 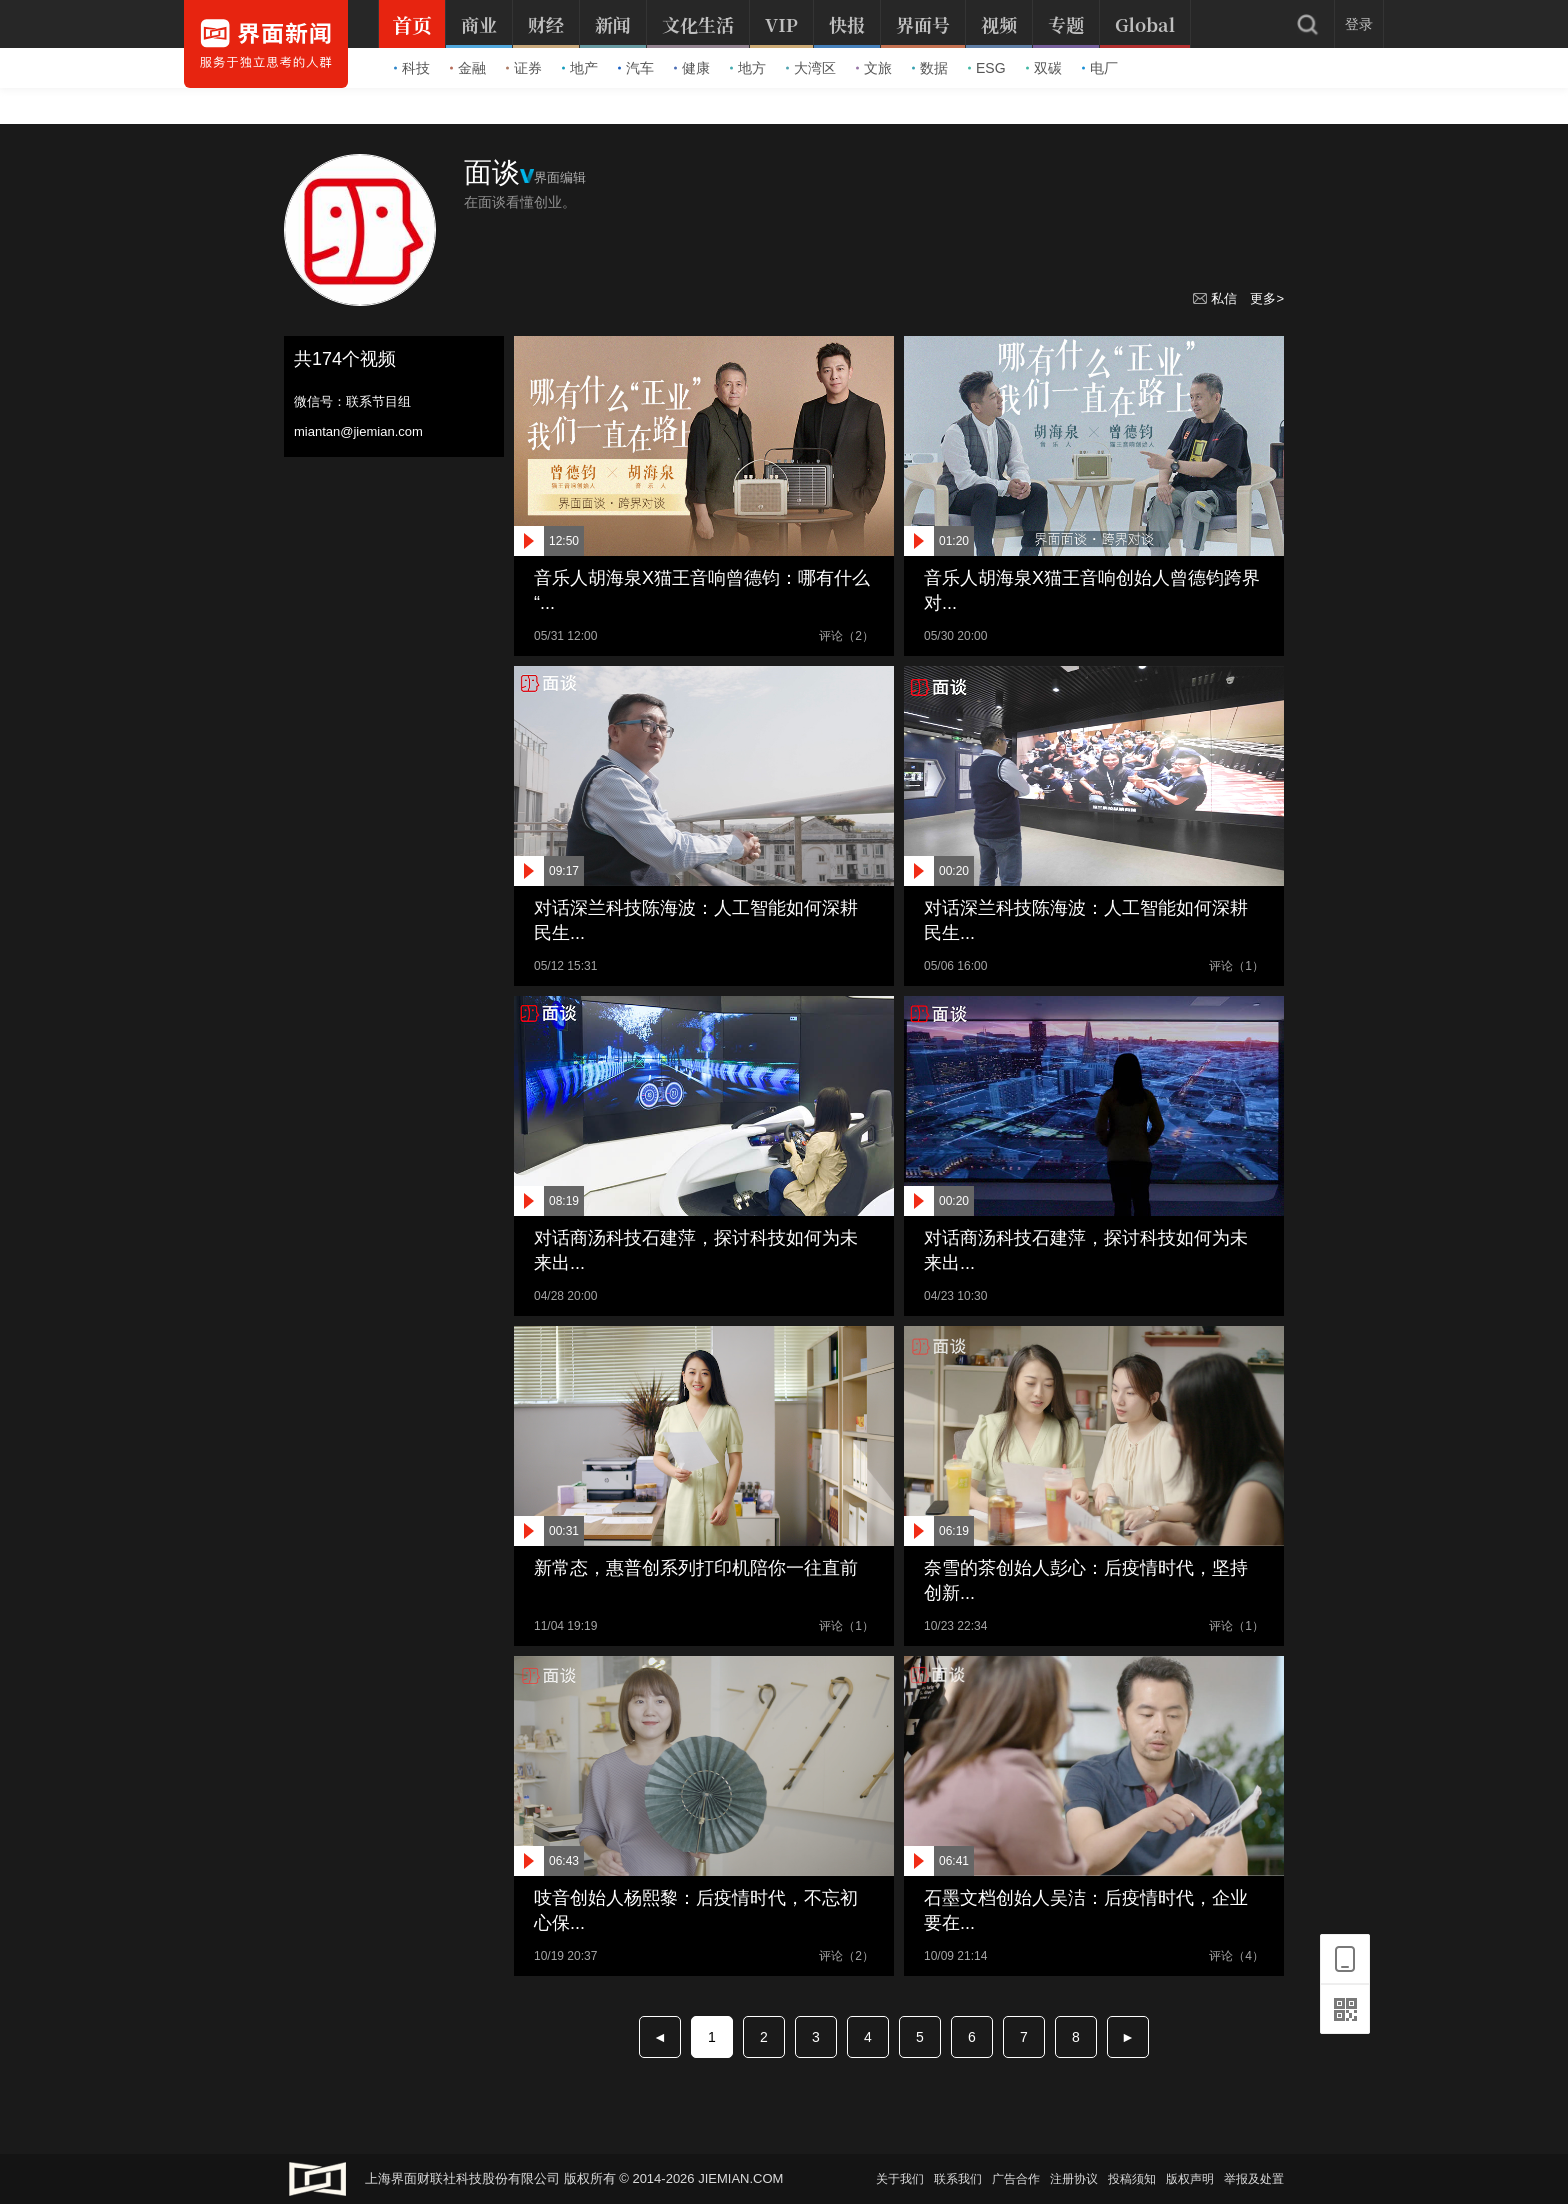 What do you see at coordinates (636, 68) in the screenshot?
I see `汽车` at bounding box center [636, 68].